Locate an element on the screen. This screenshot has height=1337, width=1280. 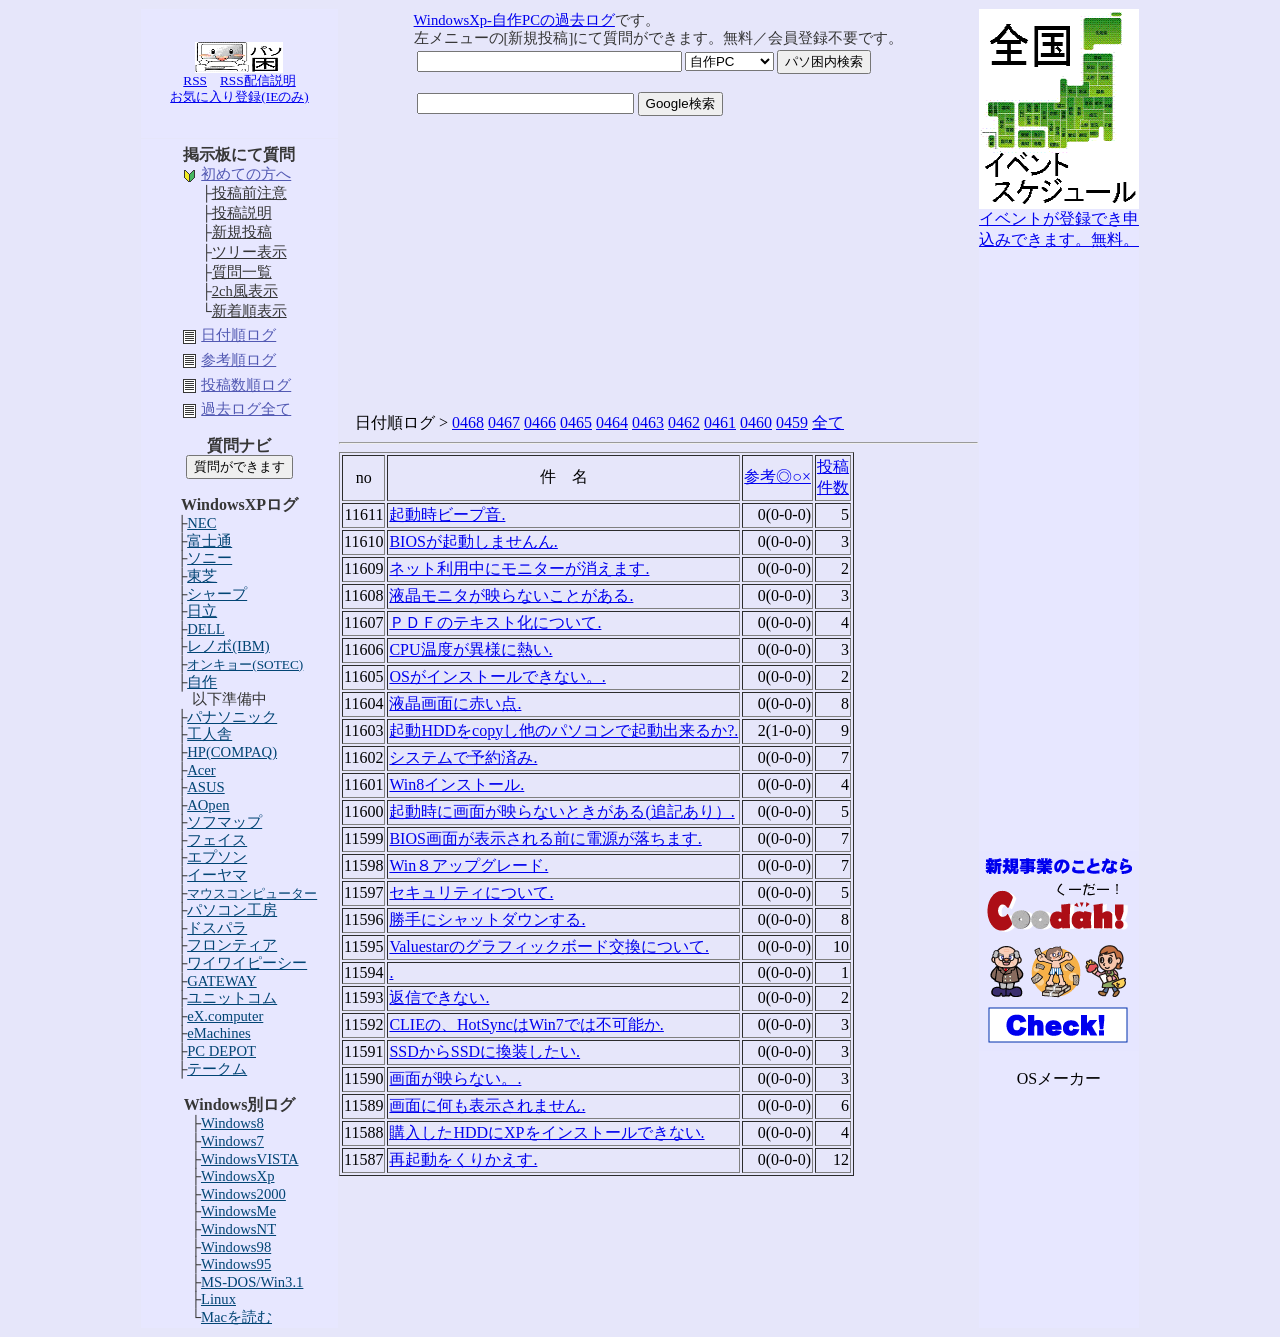
RSS配信説明 is located at coordinates (258, 80).